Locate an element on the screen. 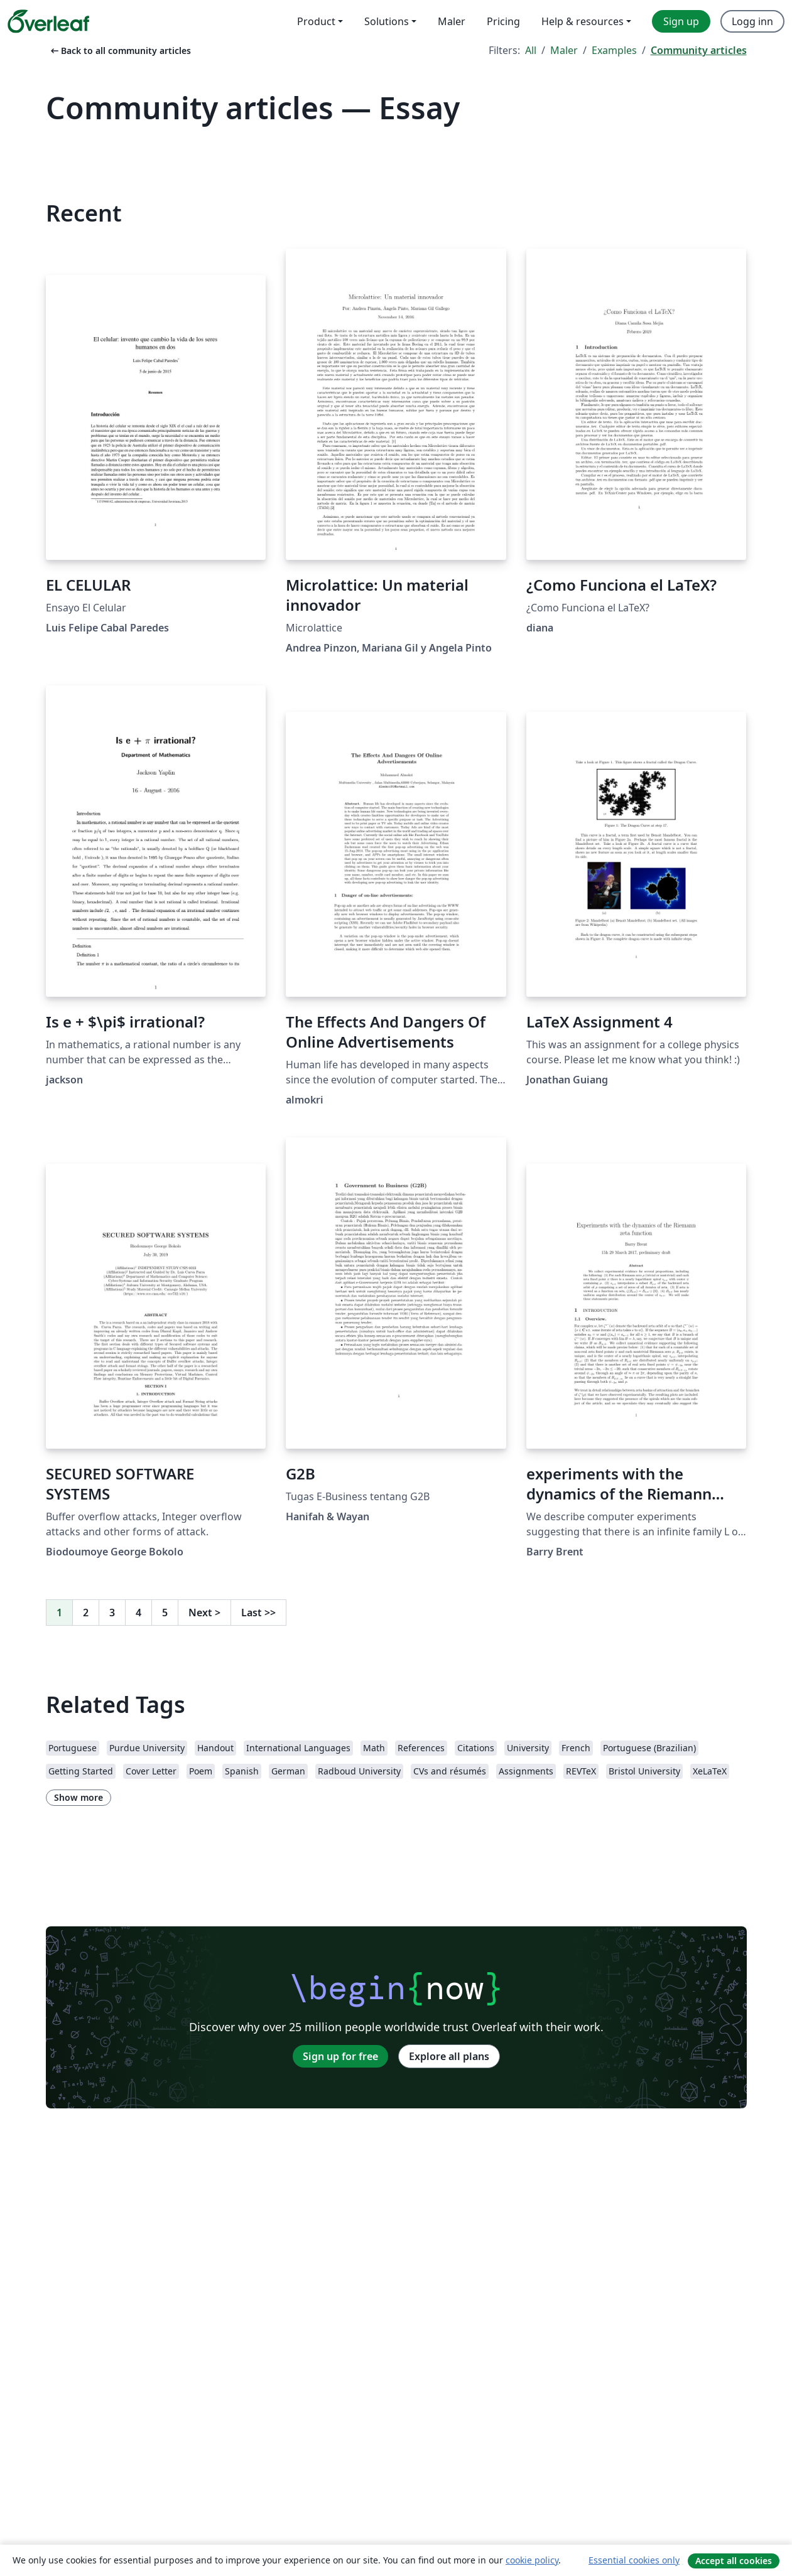 Image resolution: width=792 pixels, height=2576 pixels. Back to all community articles is located at coordinates (119, 50).